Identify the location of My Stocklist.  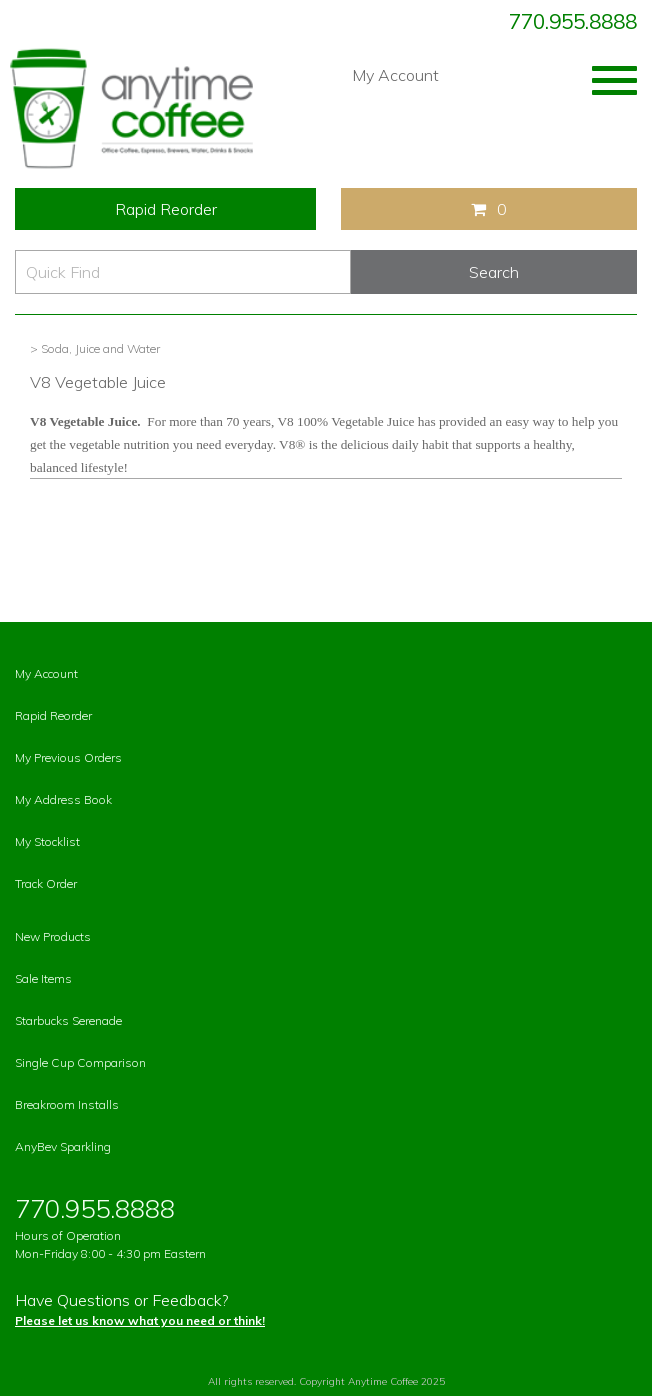
(47, 841).